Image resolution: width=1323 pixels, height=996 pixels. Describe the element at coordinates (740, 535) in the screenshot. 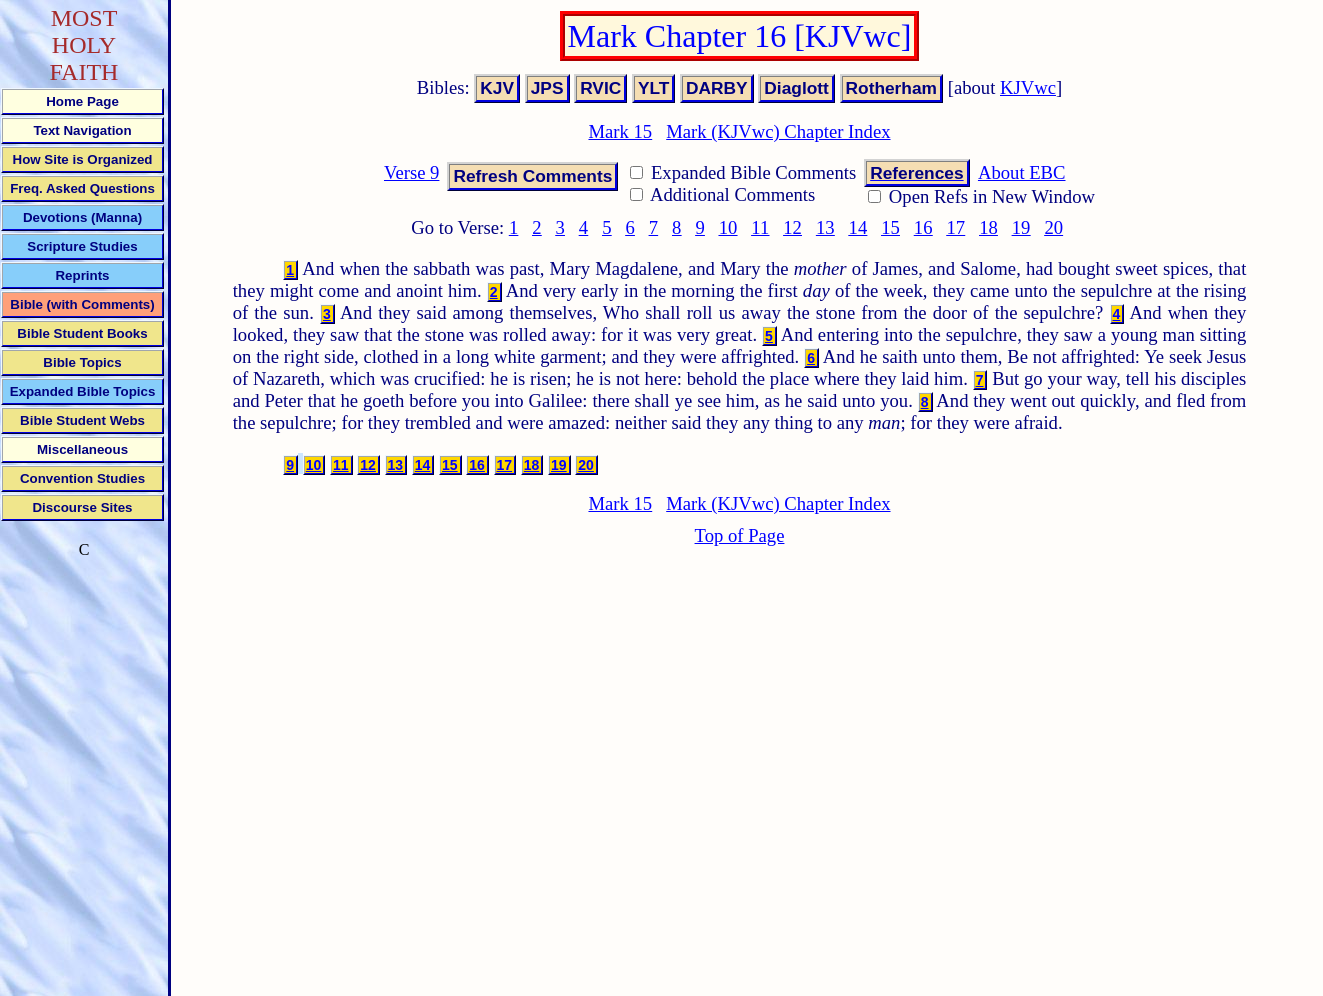

I see `Top of Page` at that location.